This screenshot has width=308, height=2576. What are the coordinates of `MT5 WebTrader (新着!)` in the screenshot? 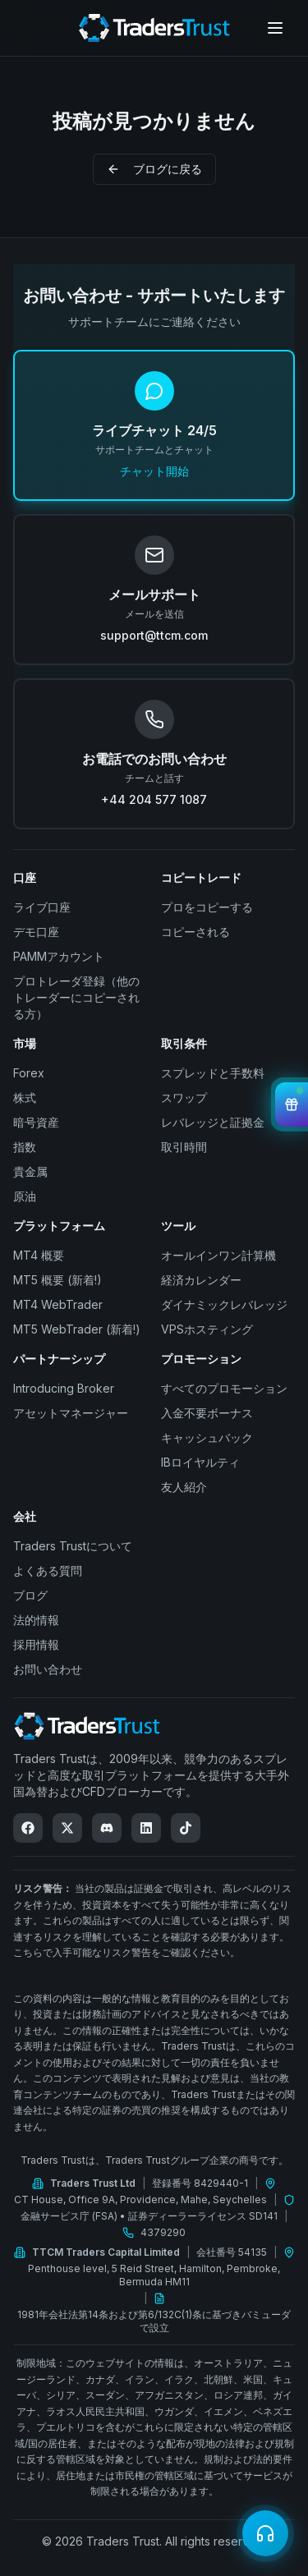 It's located at (76, 1329).